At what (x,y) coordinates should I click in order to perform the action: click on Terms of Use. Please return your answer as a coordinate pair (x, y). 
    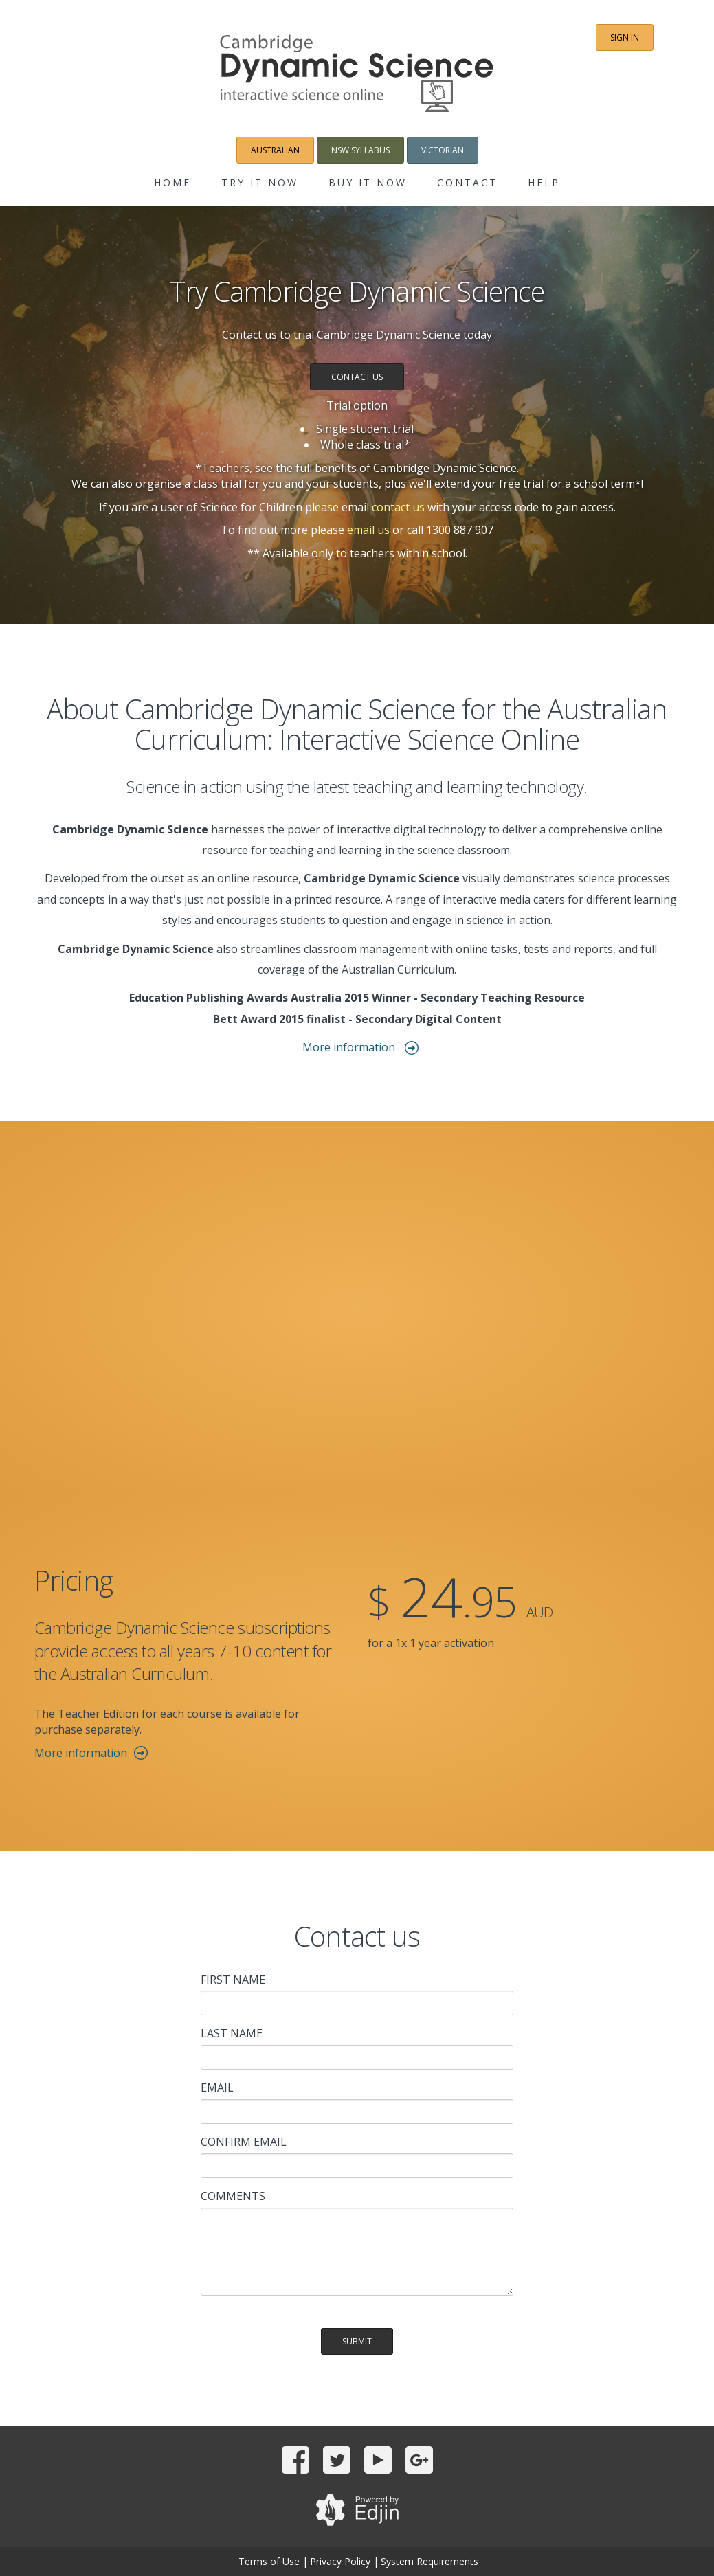
    Looking at the image, I should click on (269, 2561).